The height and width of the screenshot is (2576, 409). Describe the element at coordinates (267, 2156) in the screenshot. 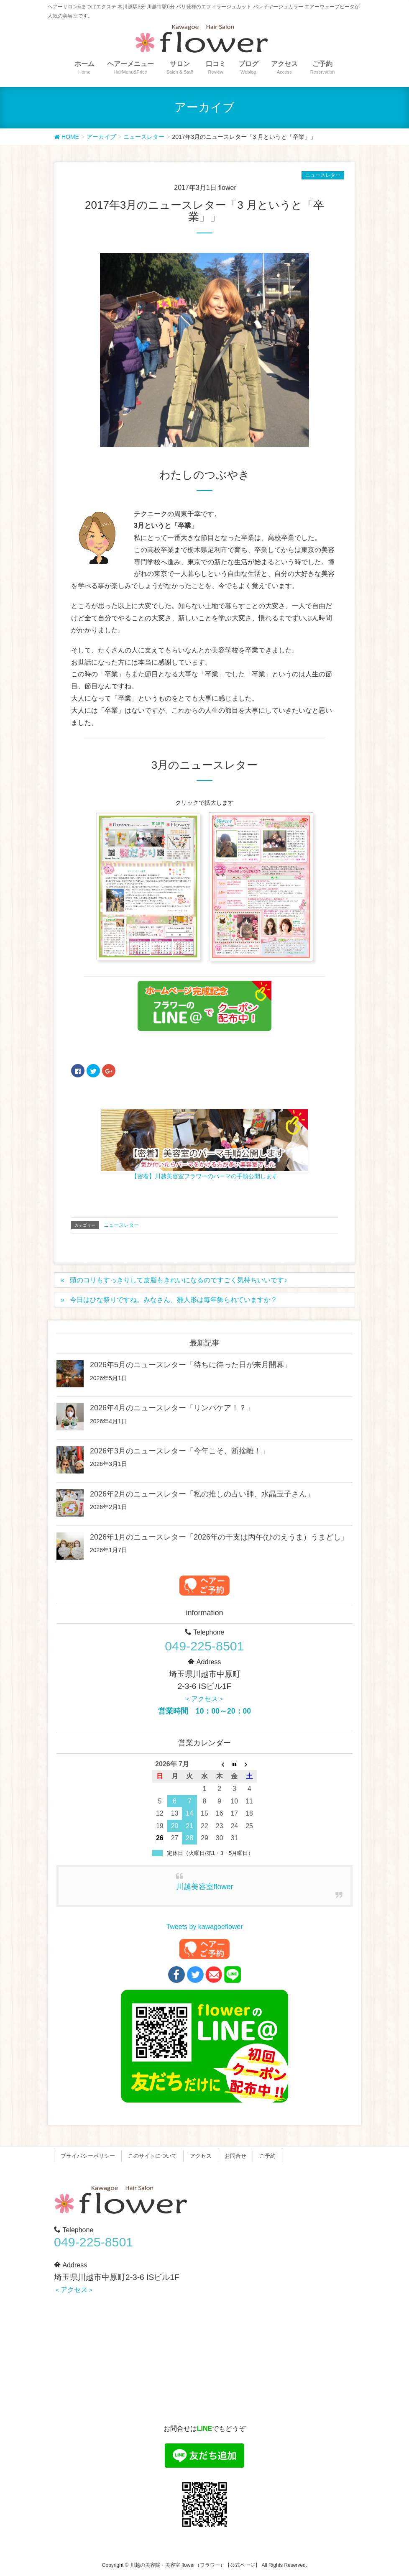

I see `ご予約` at that location.